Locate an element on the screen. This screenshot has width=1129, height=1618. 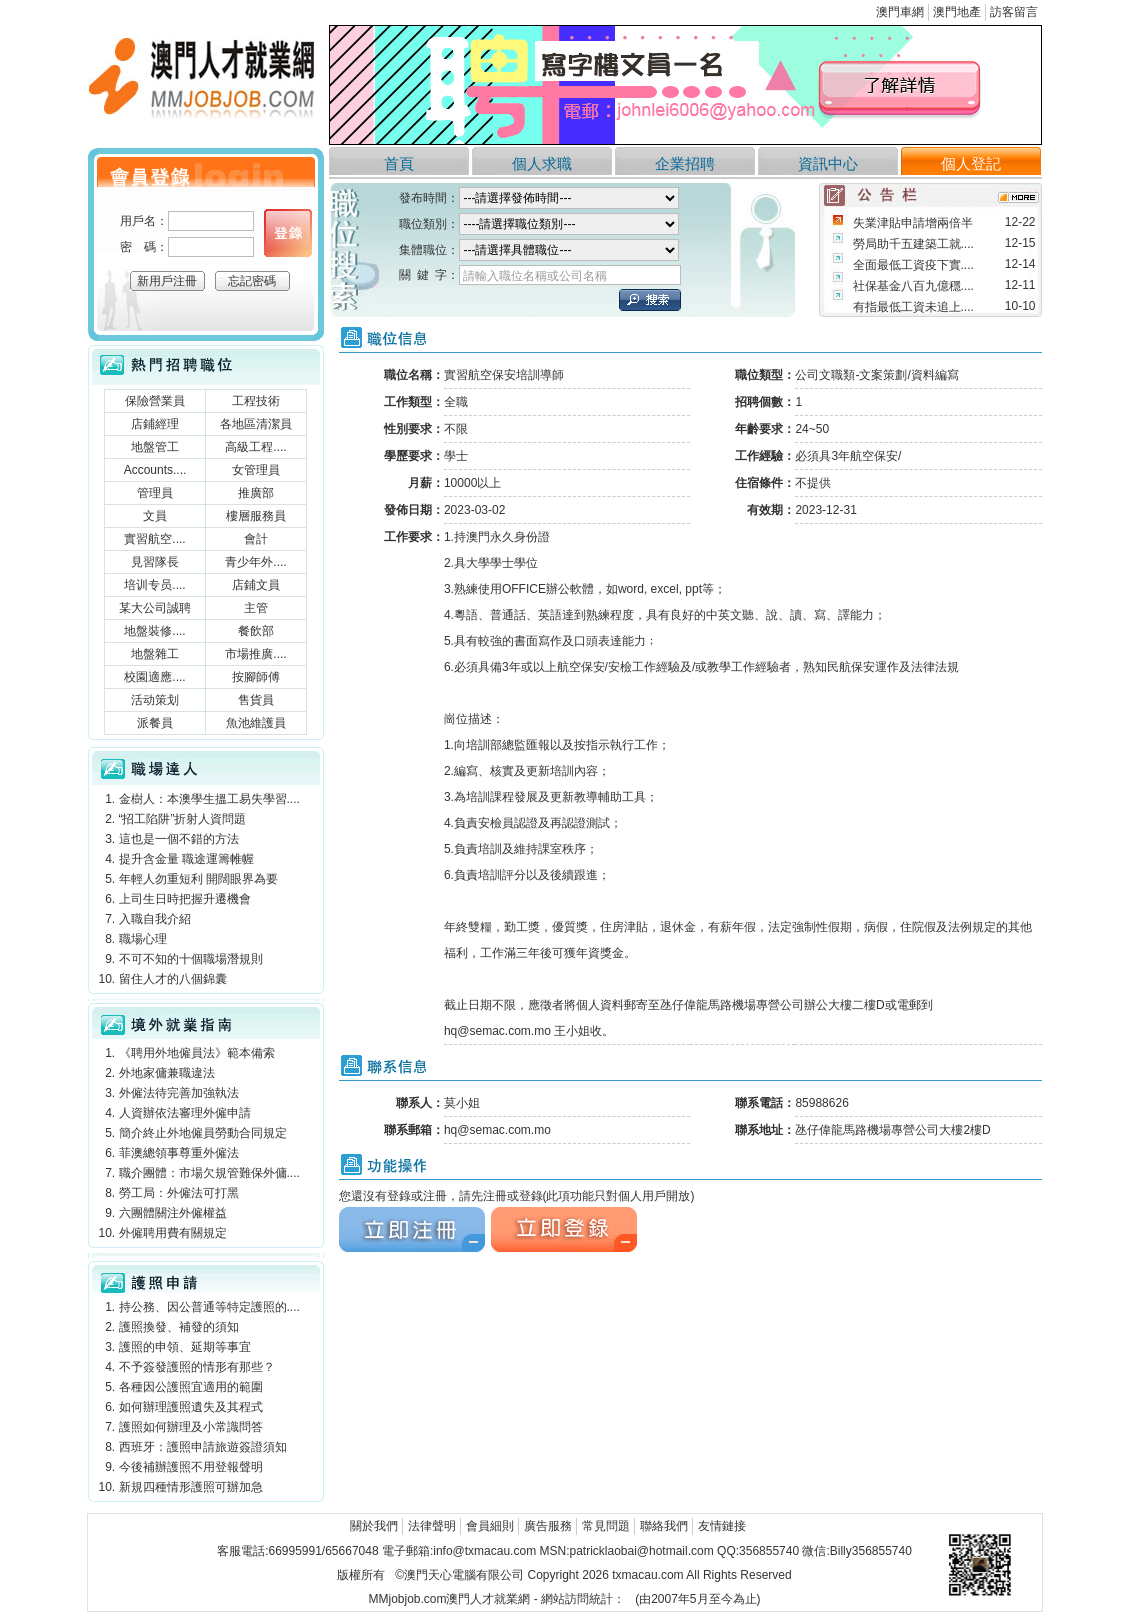
常見問題 is located at coordinates (606, 1526).